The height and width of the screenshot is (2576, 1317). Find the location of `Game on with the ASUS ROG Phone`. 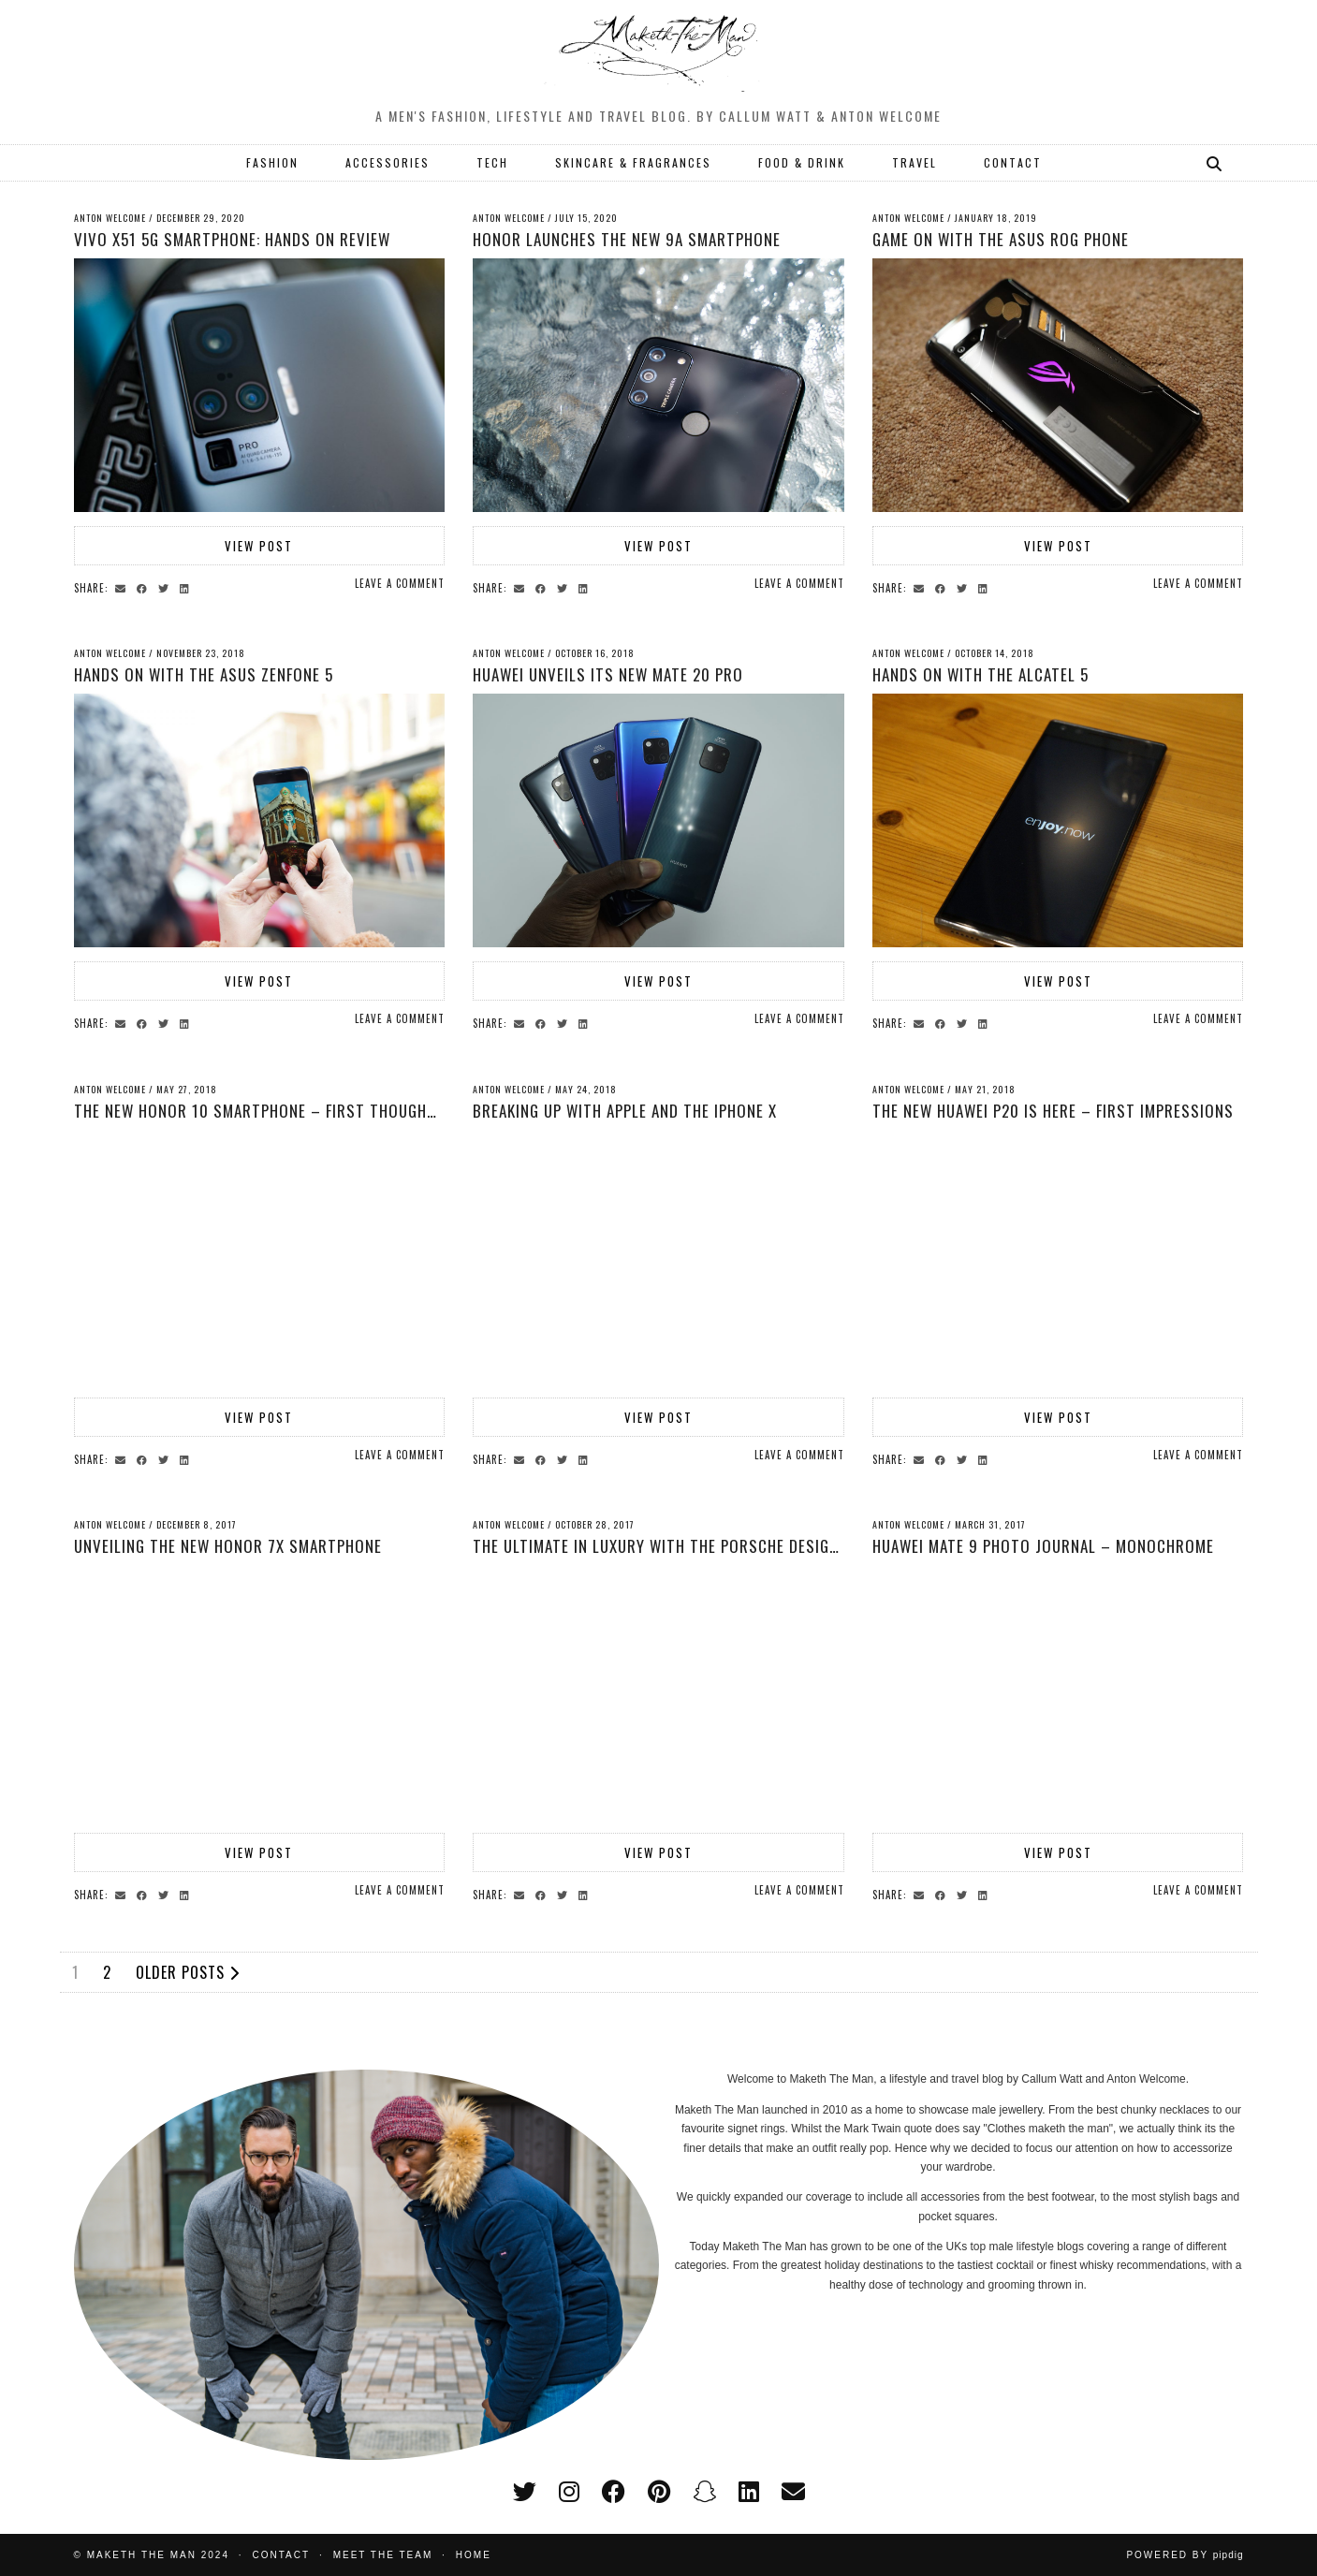

Game on with the ASUS ROG Phone is located at coordinates (1000, 239).